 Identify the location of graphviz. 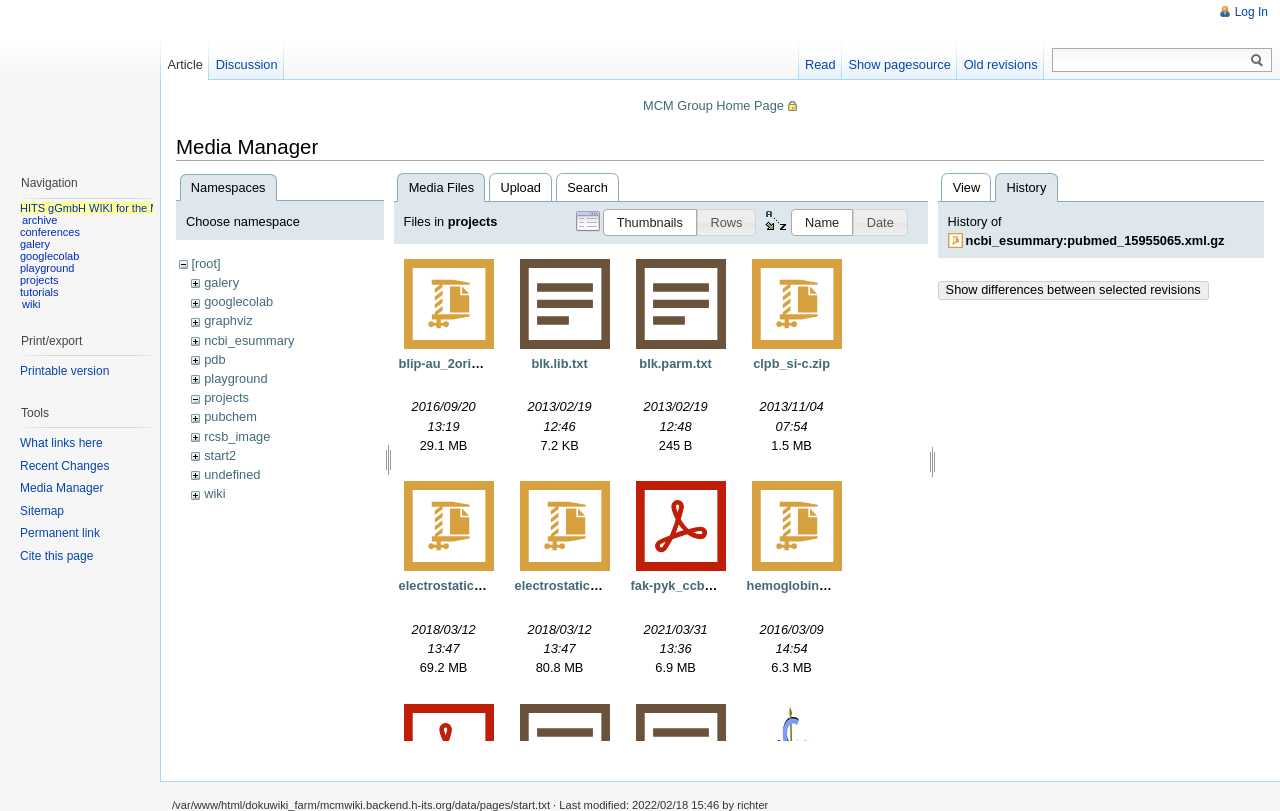
(228, 320).